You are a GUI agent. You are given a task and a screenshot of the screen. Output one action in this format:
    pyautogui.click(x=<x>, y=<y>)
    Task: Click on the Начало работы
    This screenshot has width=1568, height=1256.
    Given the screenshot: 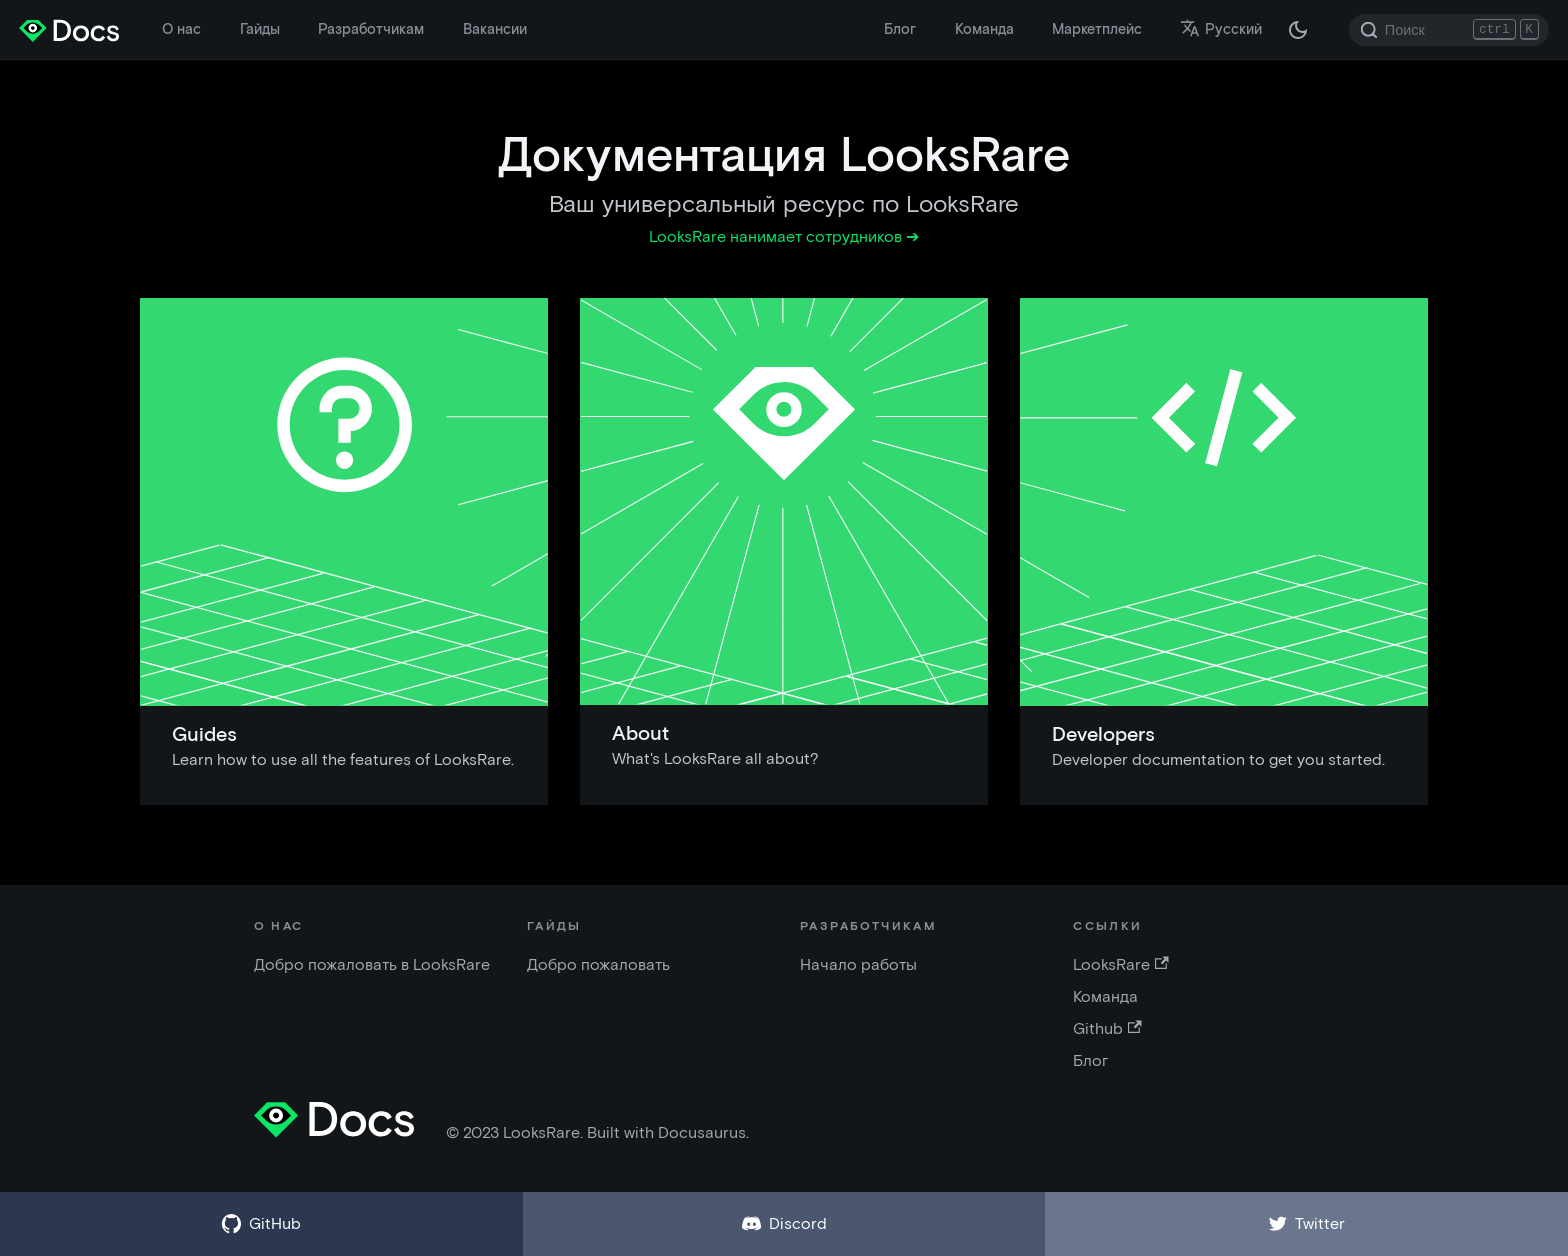 What is the action you would take?
    pyautogui.click(x=858, y=964)
    